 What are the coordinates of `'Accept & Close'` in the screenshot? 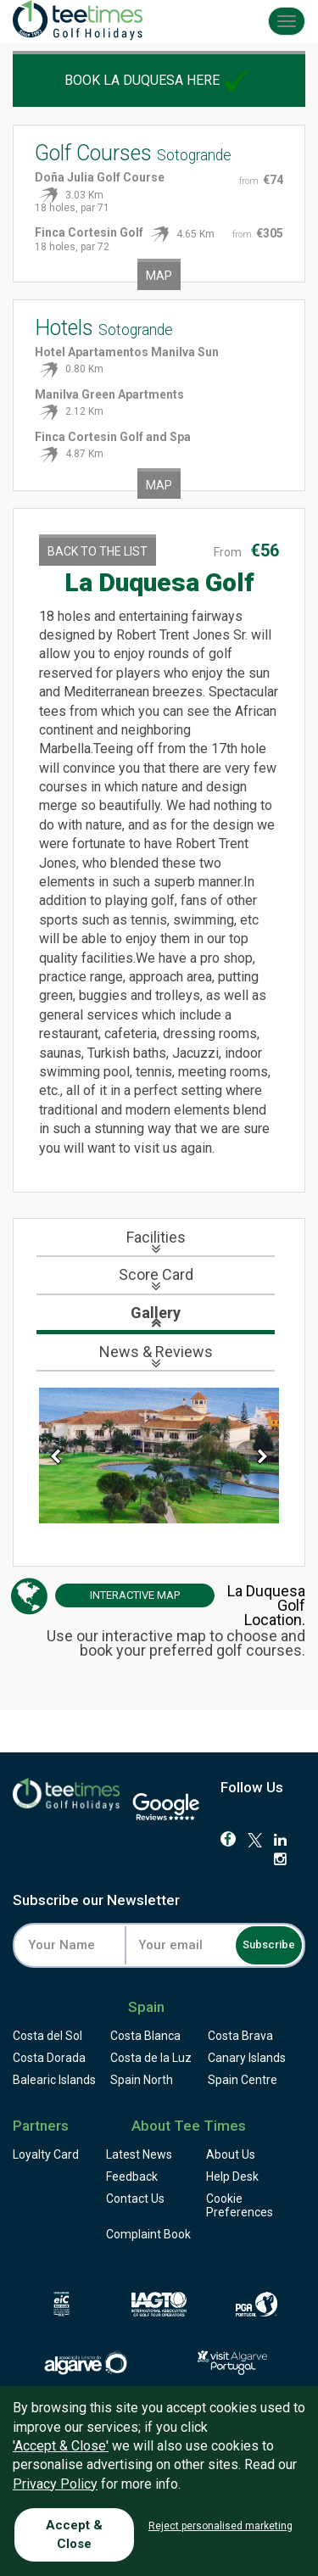 It's located at (61, 2446).